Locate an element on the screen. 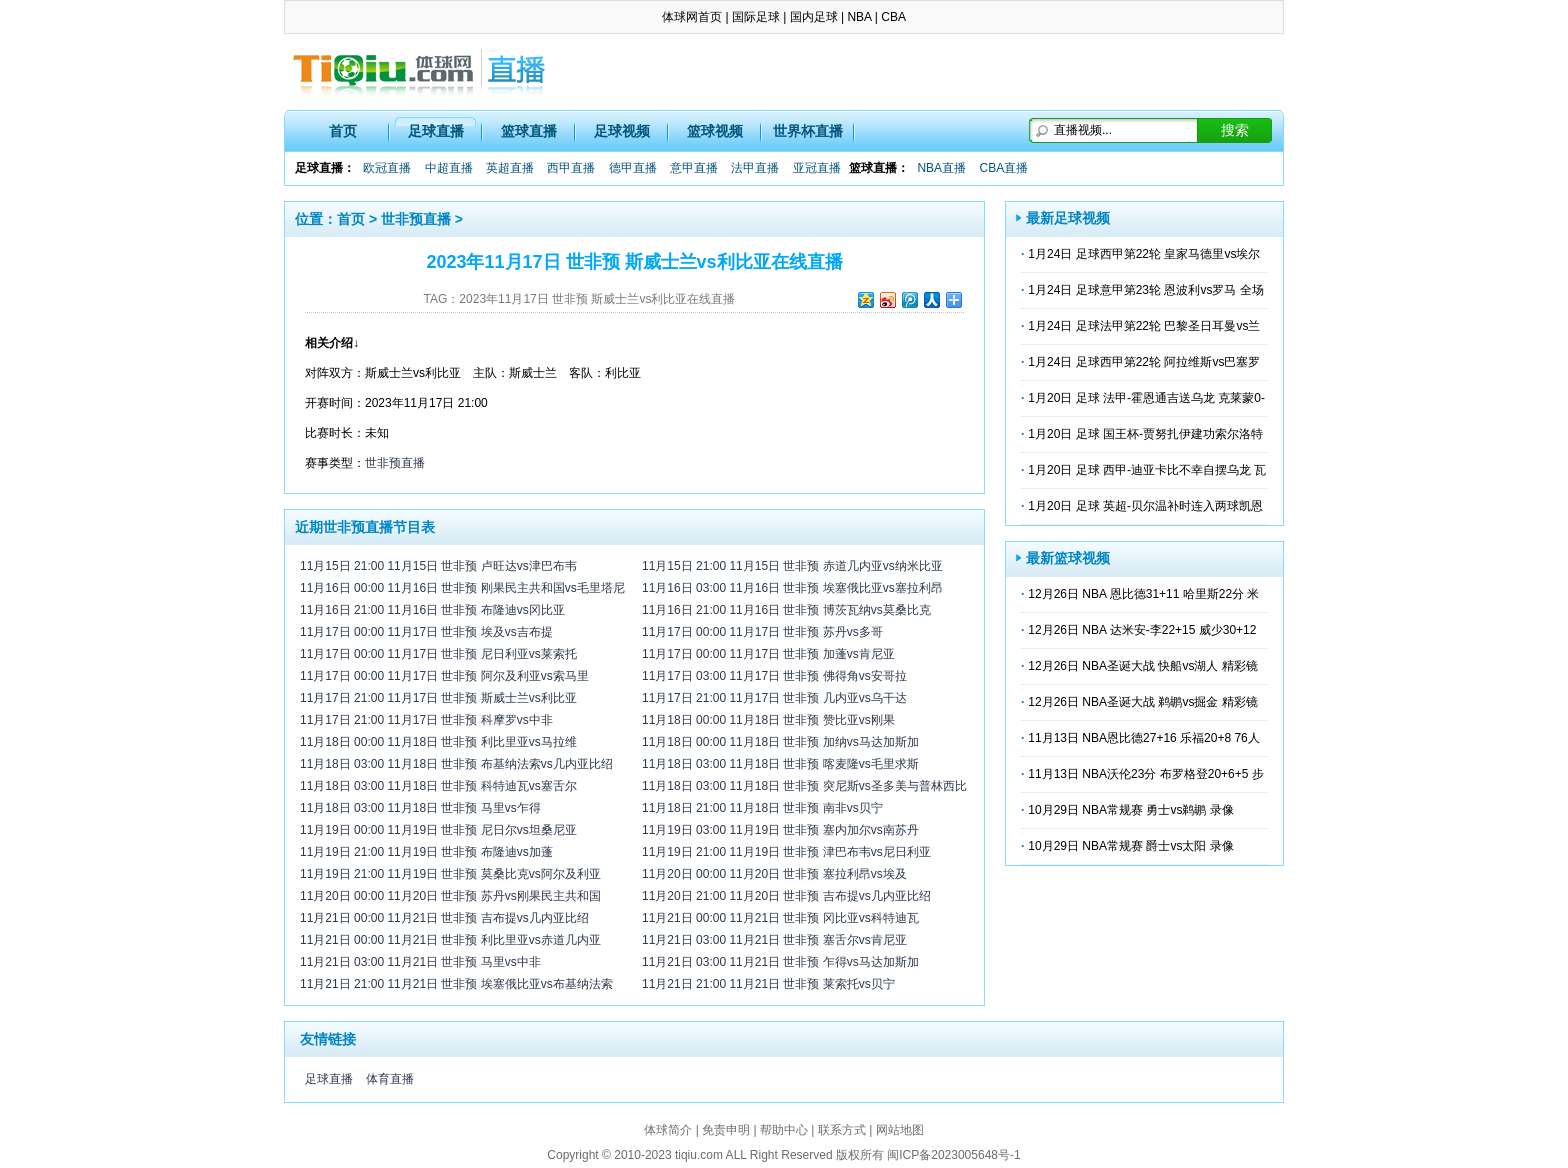 The width and height of the screenshot is (1568, 1168). 11月21日 21:00 11月21日 世非预 莱索托vs贝宁 is located at coordinates (768, 984).